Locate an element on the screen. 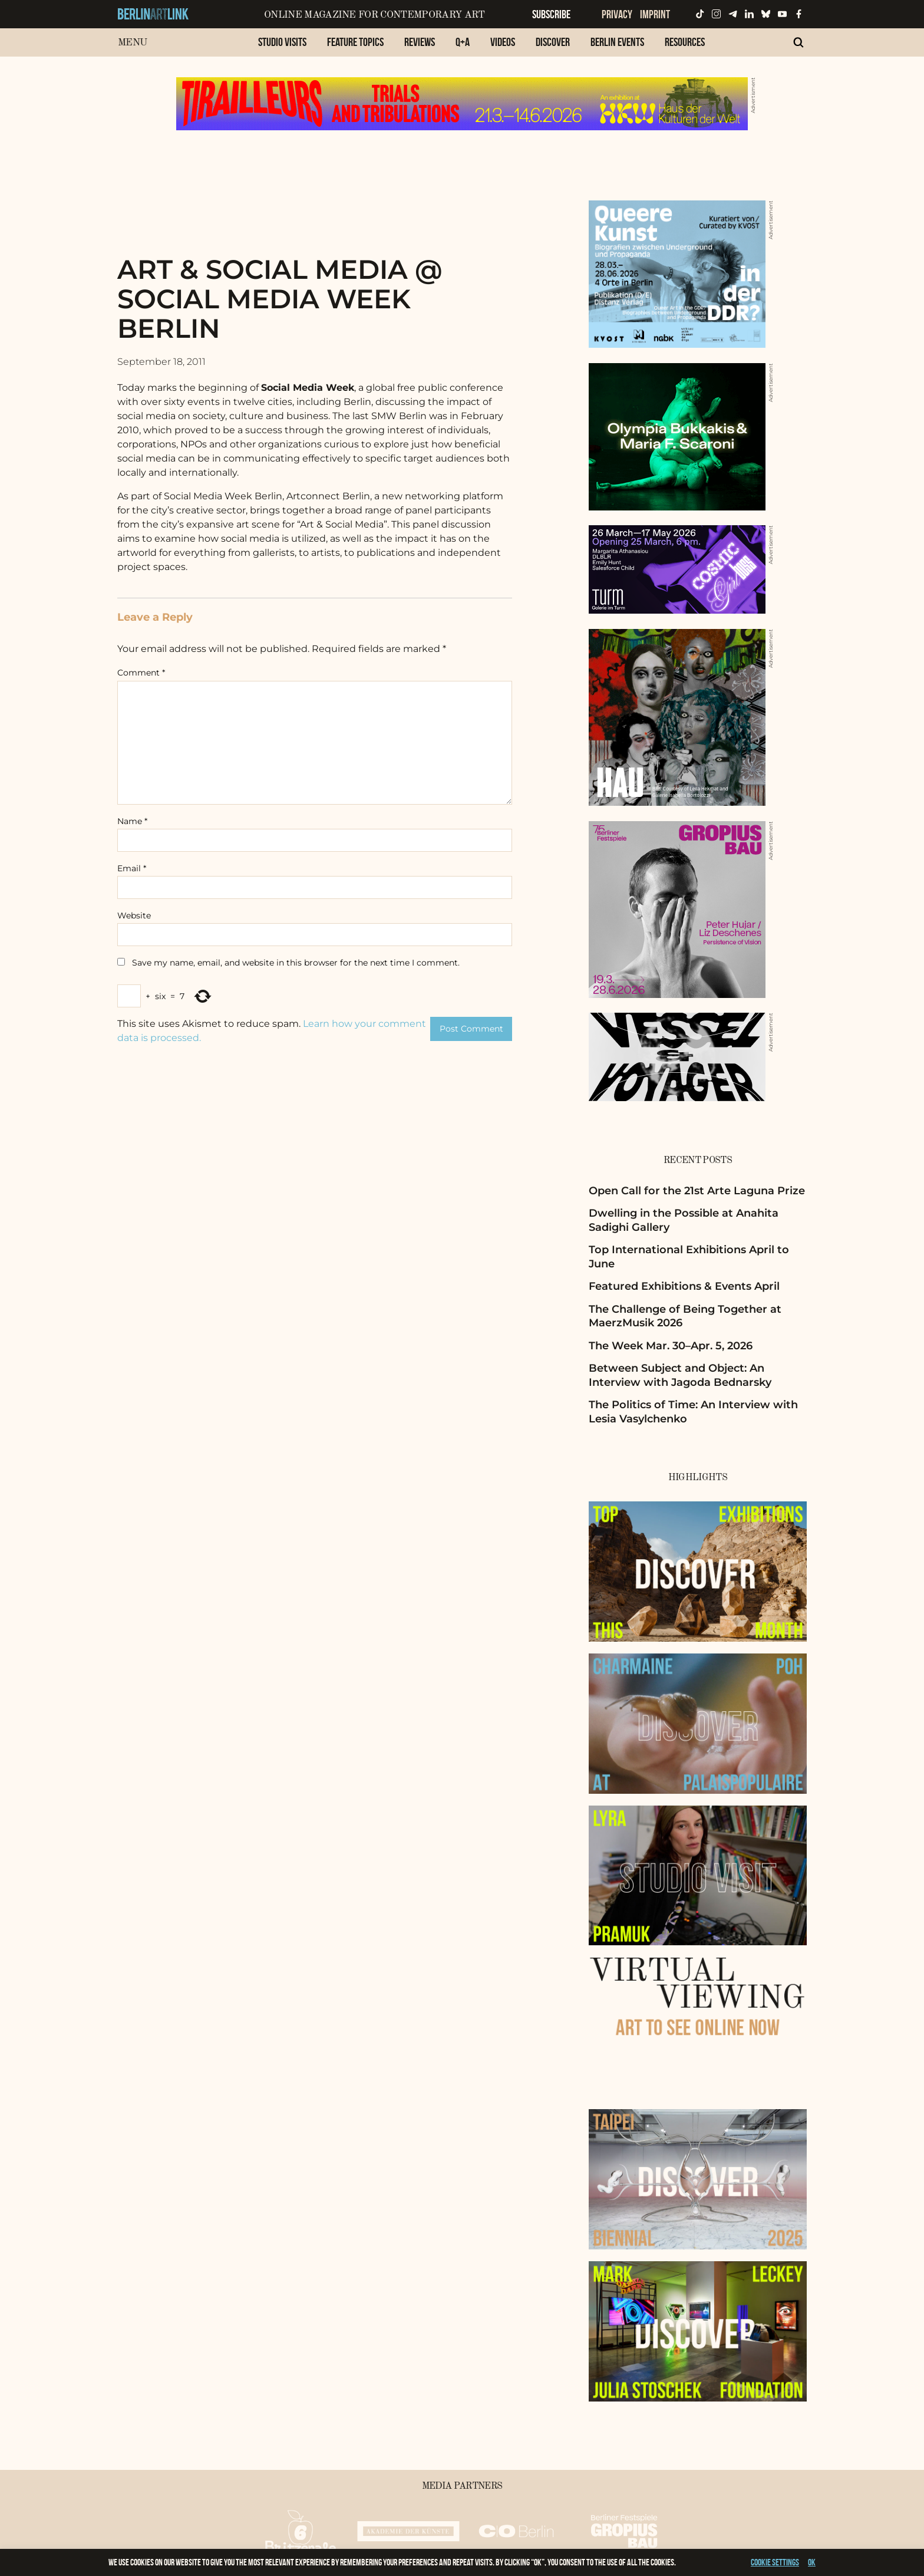 This screenshot has width=924, height=2576. Reviews is located at coordinates (419, 41).